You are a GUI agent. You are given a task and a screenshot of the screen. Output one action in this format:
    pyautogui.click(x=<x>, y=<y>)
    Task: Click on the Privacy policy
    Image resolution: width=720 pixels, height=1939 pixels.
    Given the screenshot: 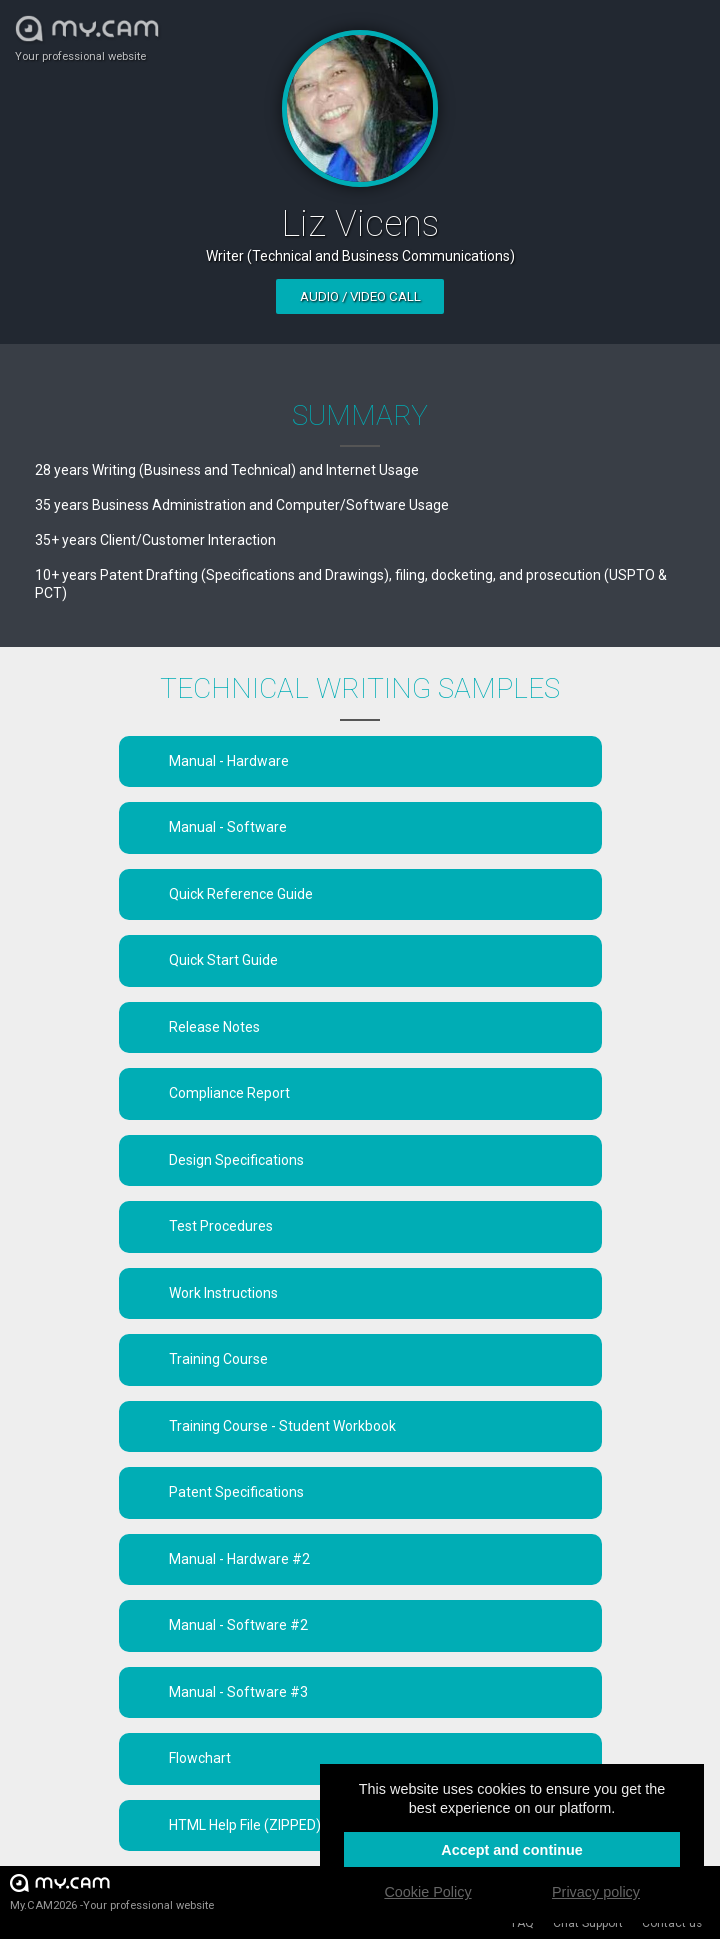 What is the action you would take?
    pyautogui.click(x=596, y=1892)
    